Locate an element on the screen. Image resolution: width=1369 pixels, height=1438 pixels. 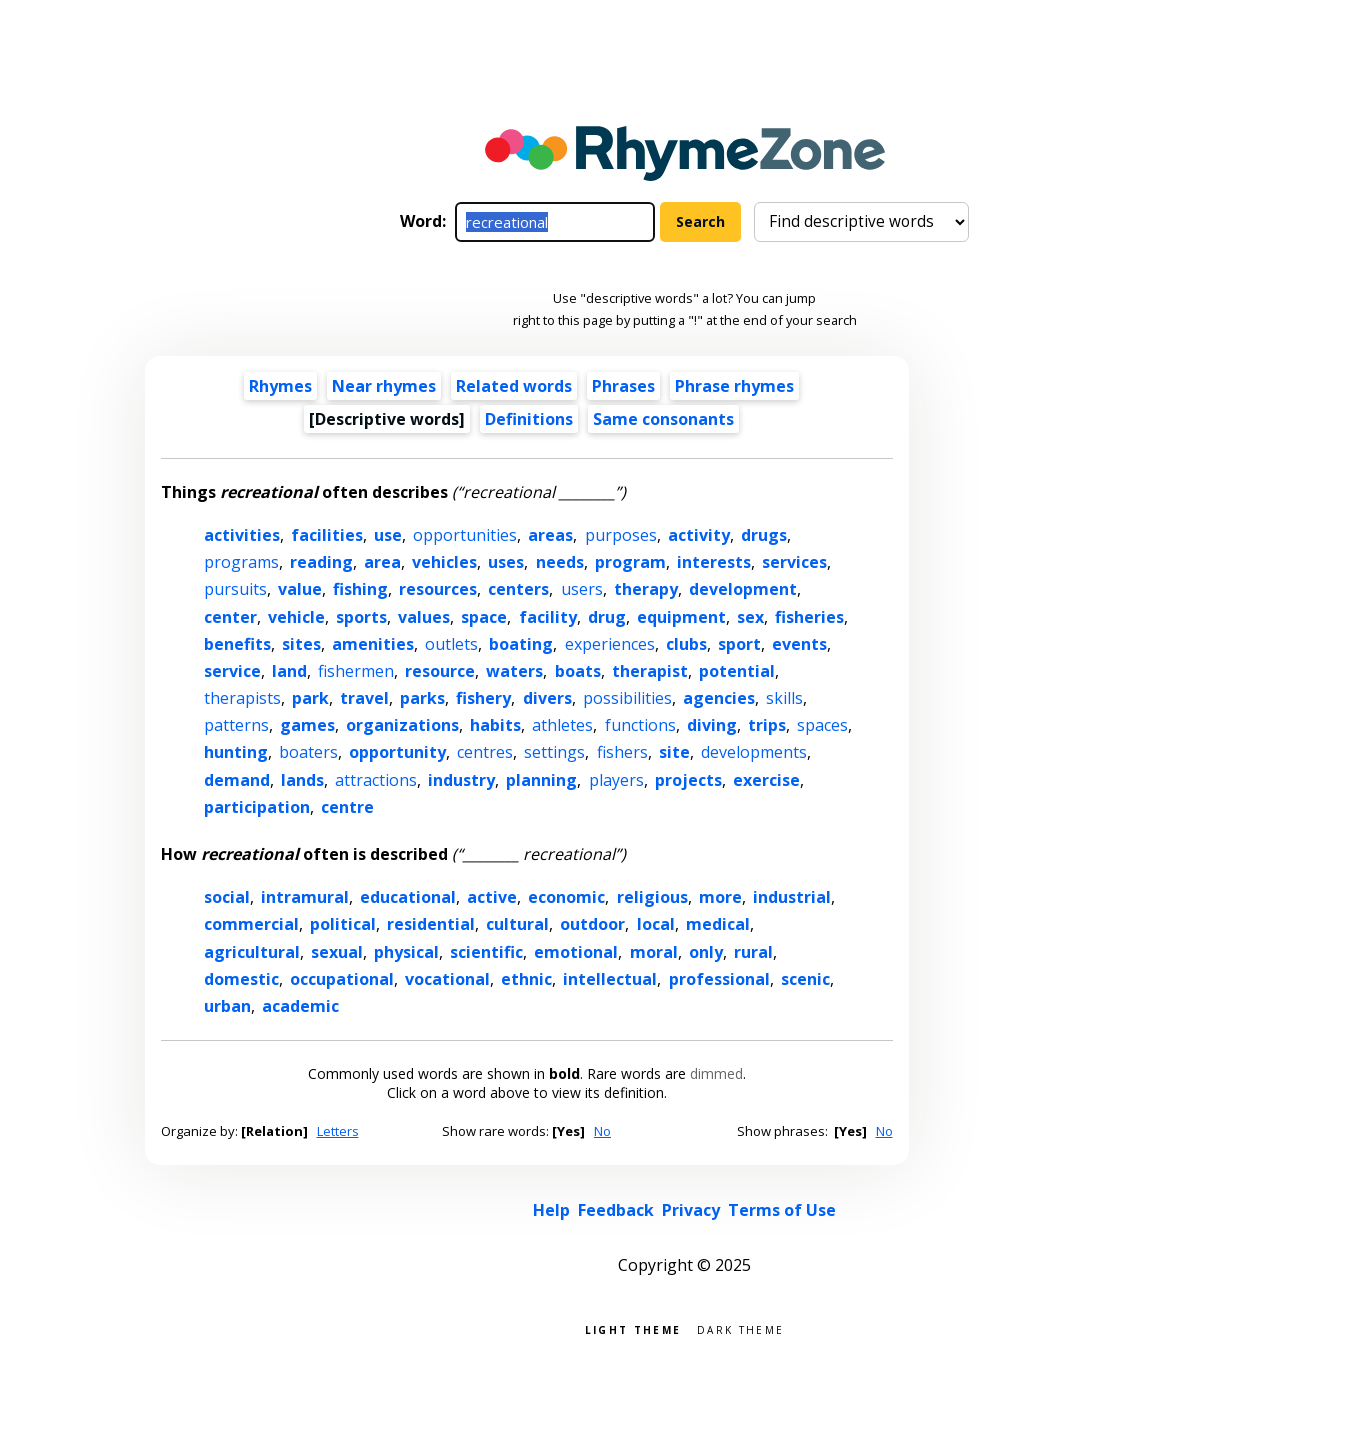
divers is located at coordinates (547, 698).